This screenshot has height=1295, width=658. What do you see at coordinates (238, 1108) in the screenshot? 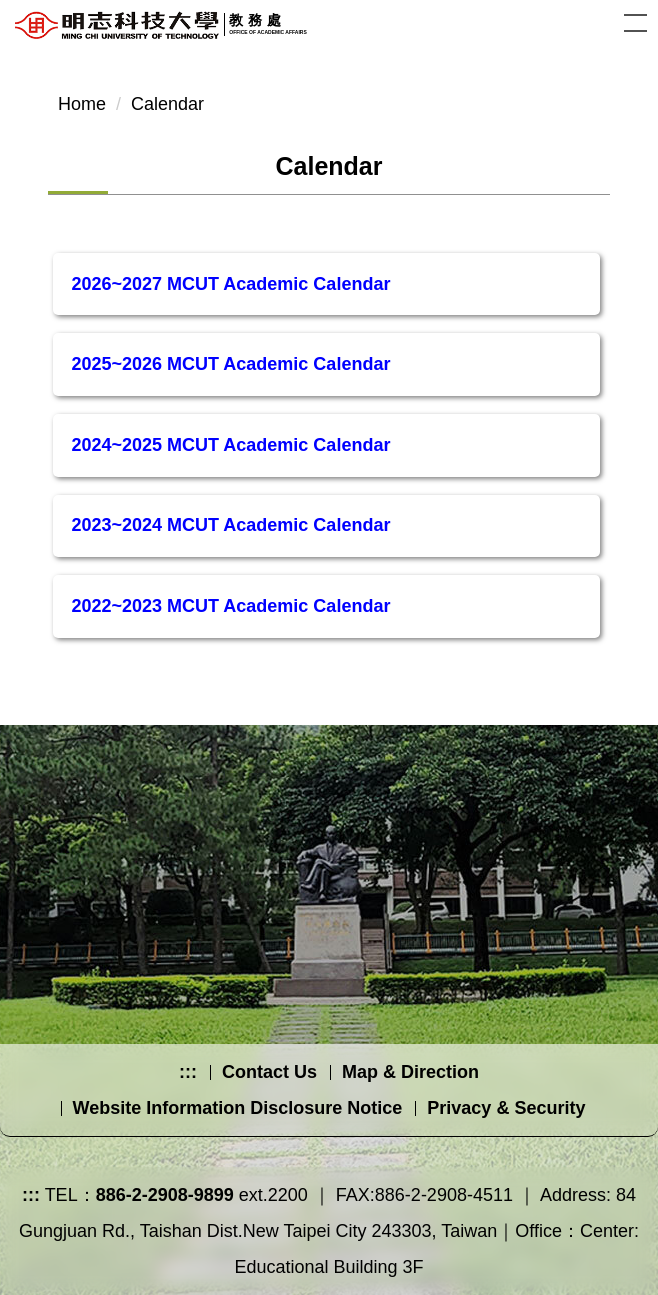
I see `Website Information Disclosure Notice` at bounding box center [238, 1108].